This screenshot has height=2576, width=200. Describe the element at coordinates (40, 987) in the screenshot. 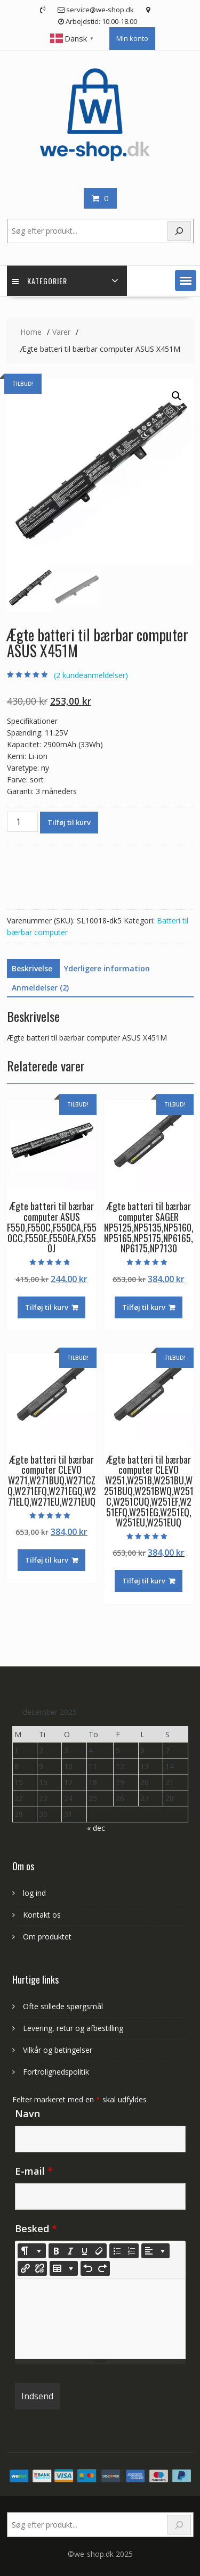

I see `Anmeldelser (2) [tab]` at that location.